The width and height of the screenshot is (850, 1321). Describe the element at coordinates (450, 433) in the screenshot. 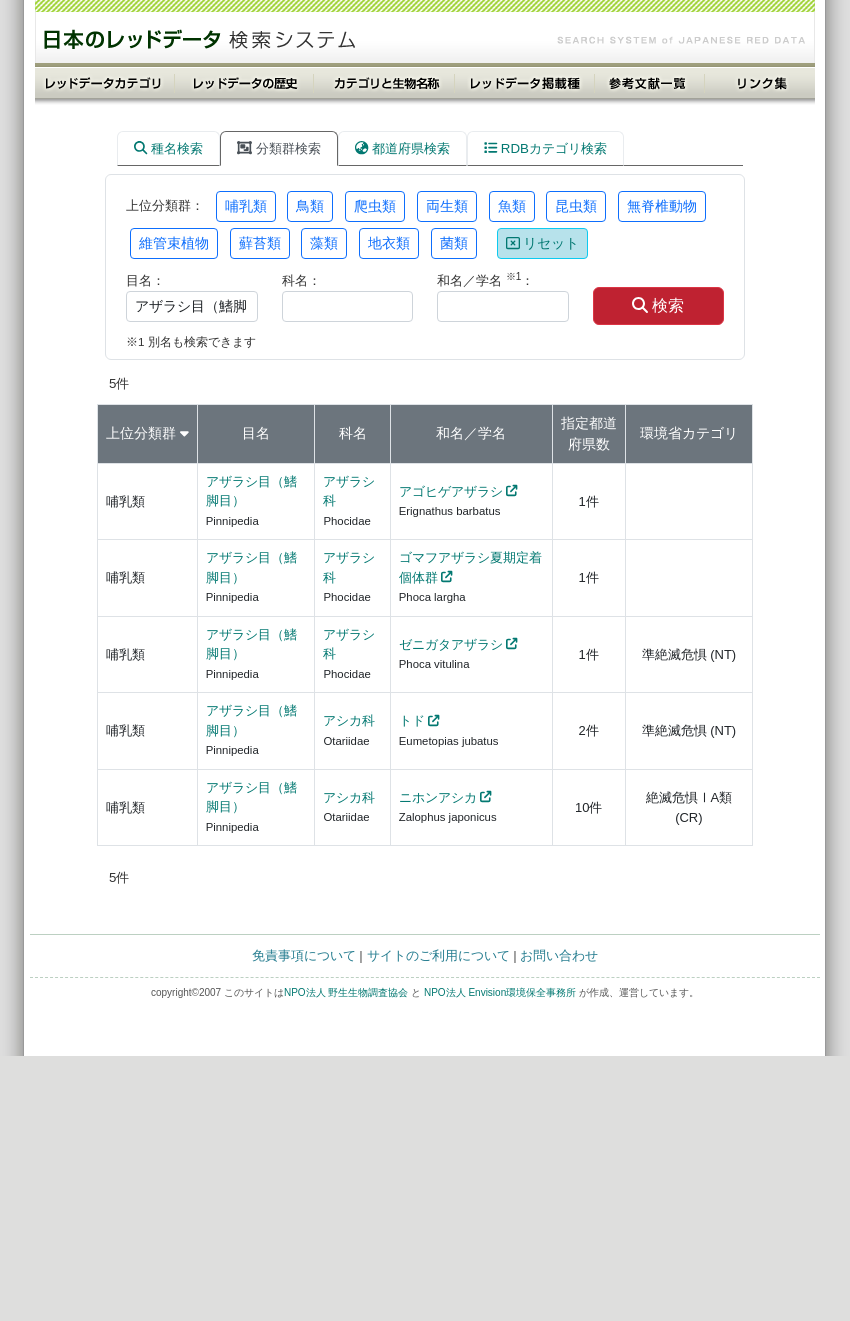

I see `和名` at that location.